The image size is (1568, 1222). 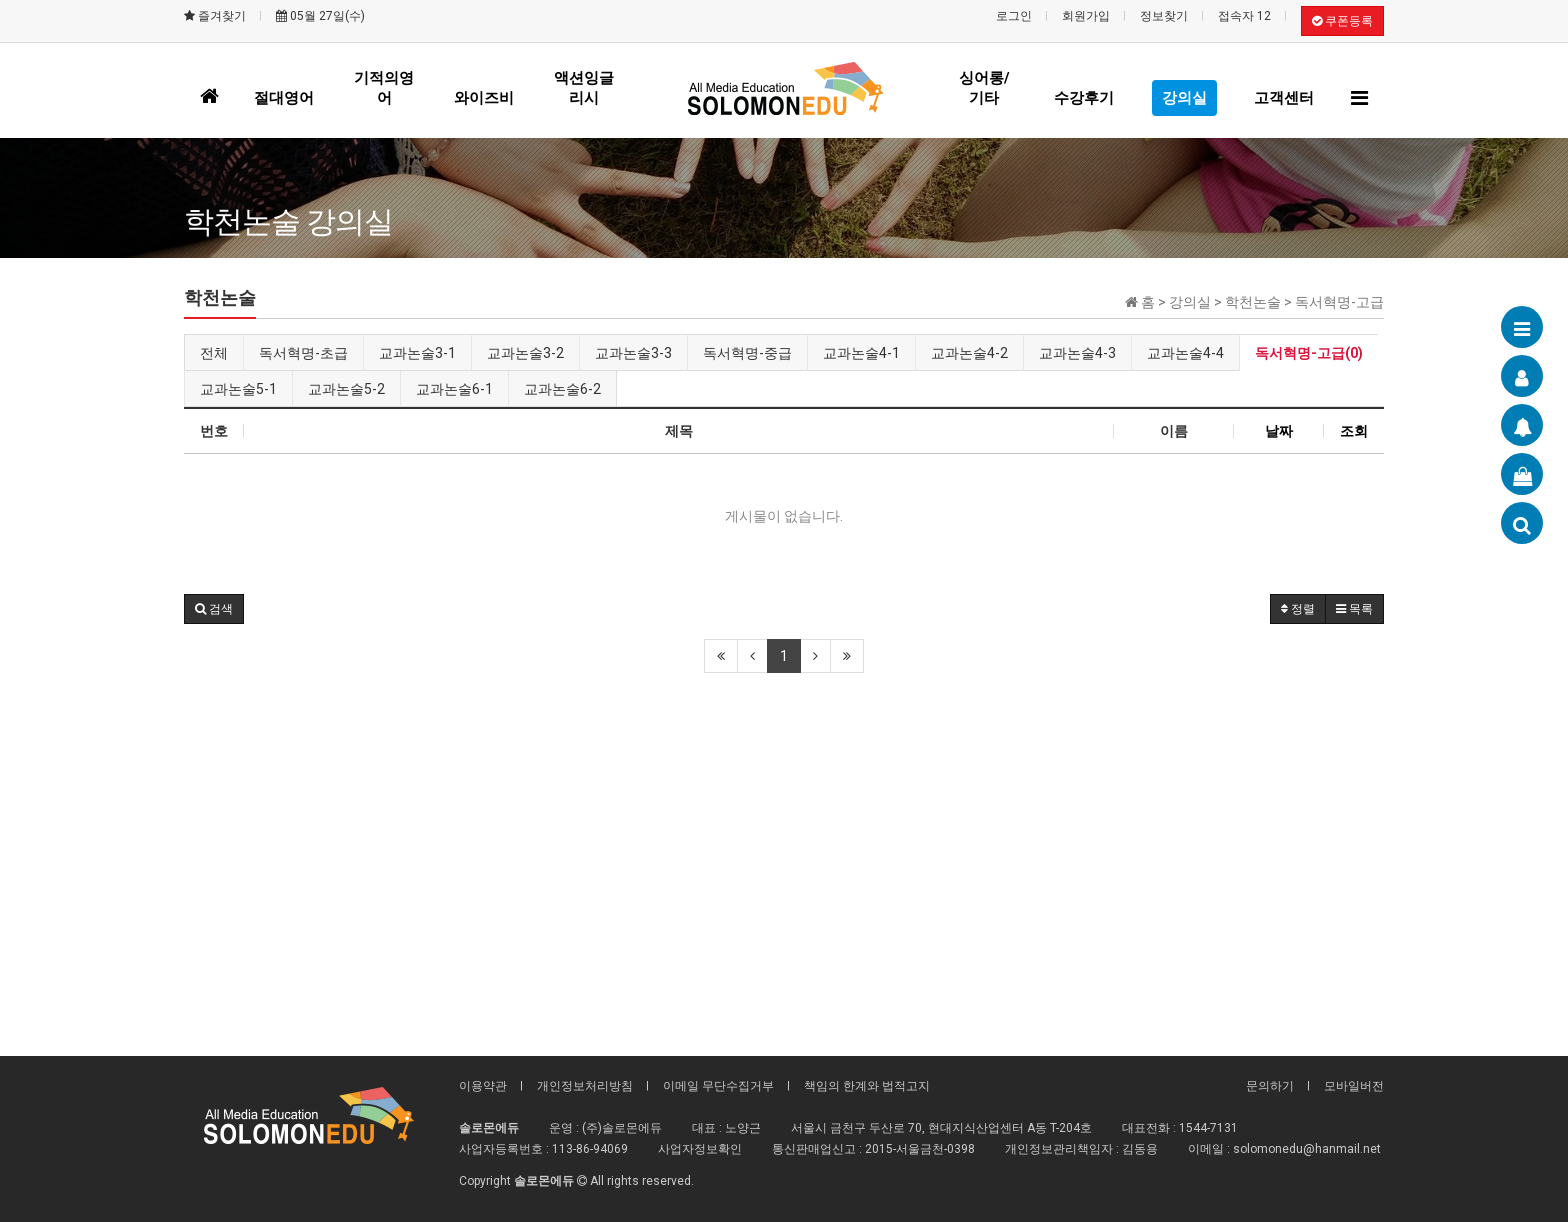 What do you see at coordinates (1014, 16) in the screenshot?
I see `로그인` at bounding box center [1014, 16].